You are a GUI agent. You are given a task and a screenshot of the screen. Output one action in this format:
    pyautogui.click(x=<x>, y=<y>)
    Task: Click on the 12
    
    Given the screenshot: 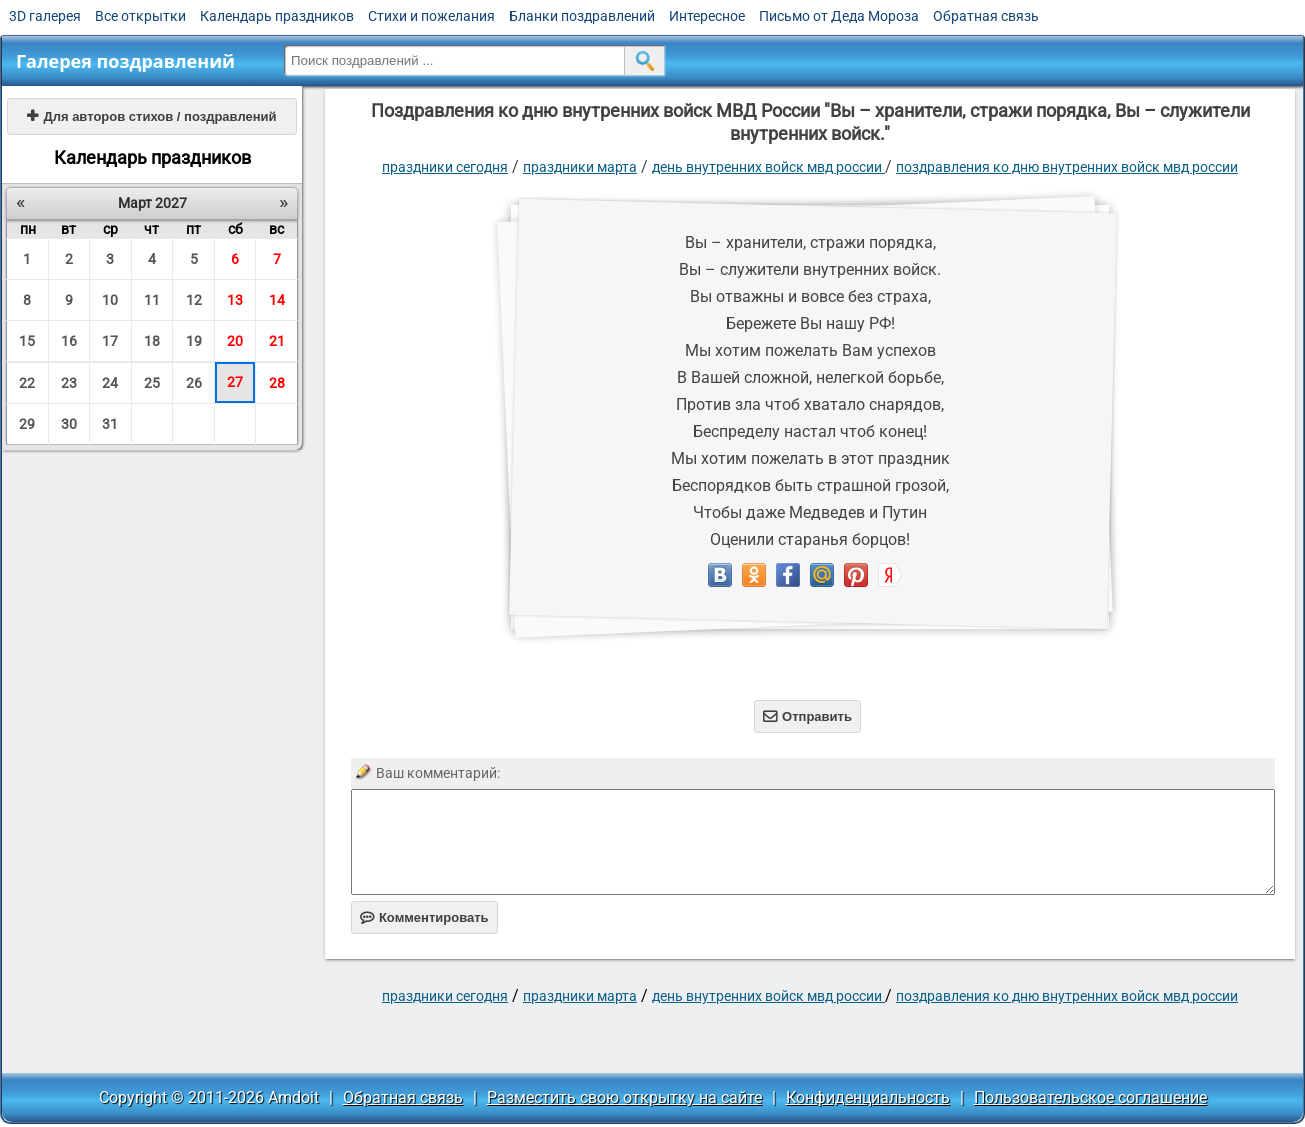 What is the action you would take?
    pyautogui.click(x=194, y=300)
    